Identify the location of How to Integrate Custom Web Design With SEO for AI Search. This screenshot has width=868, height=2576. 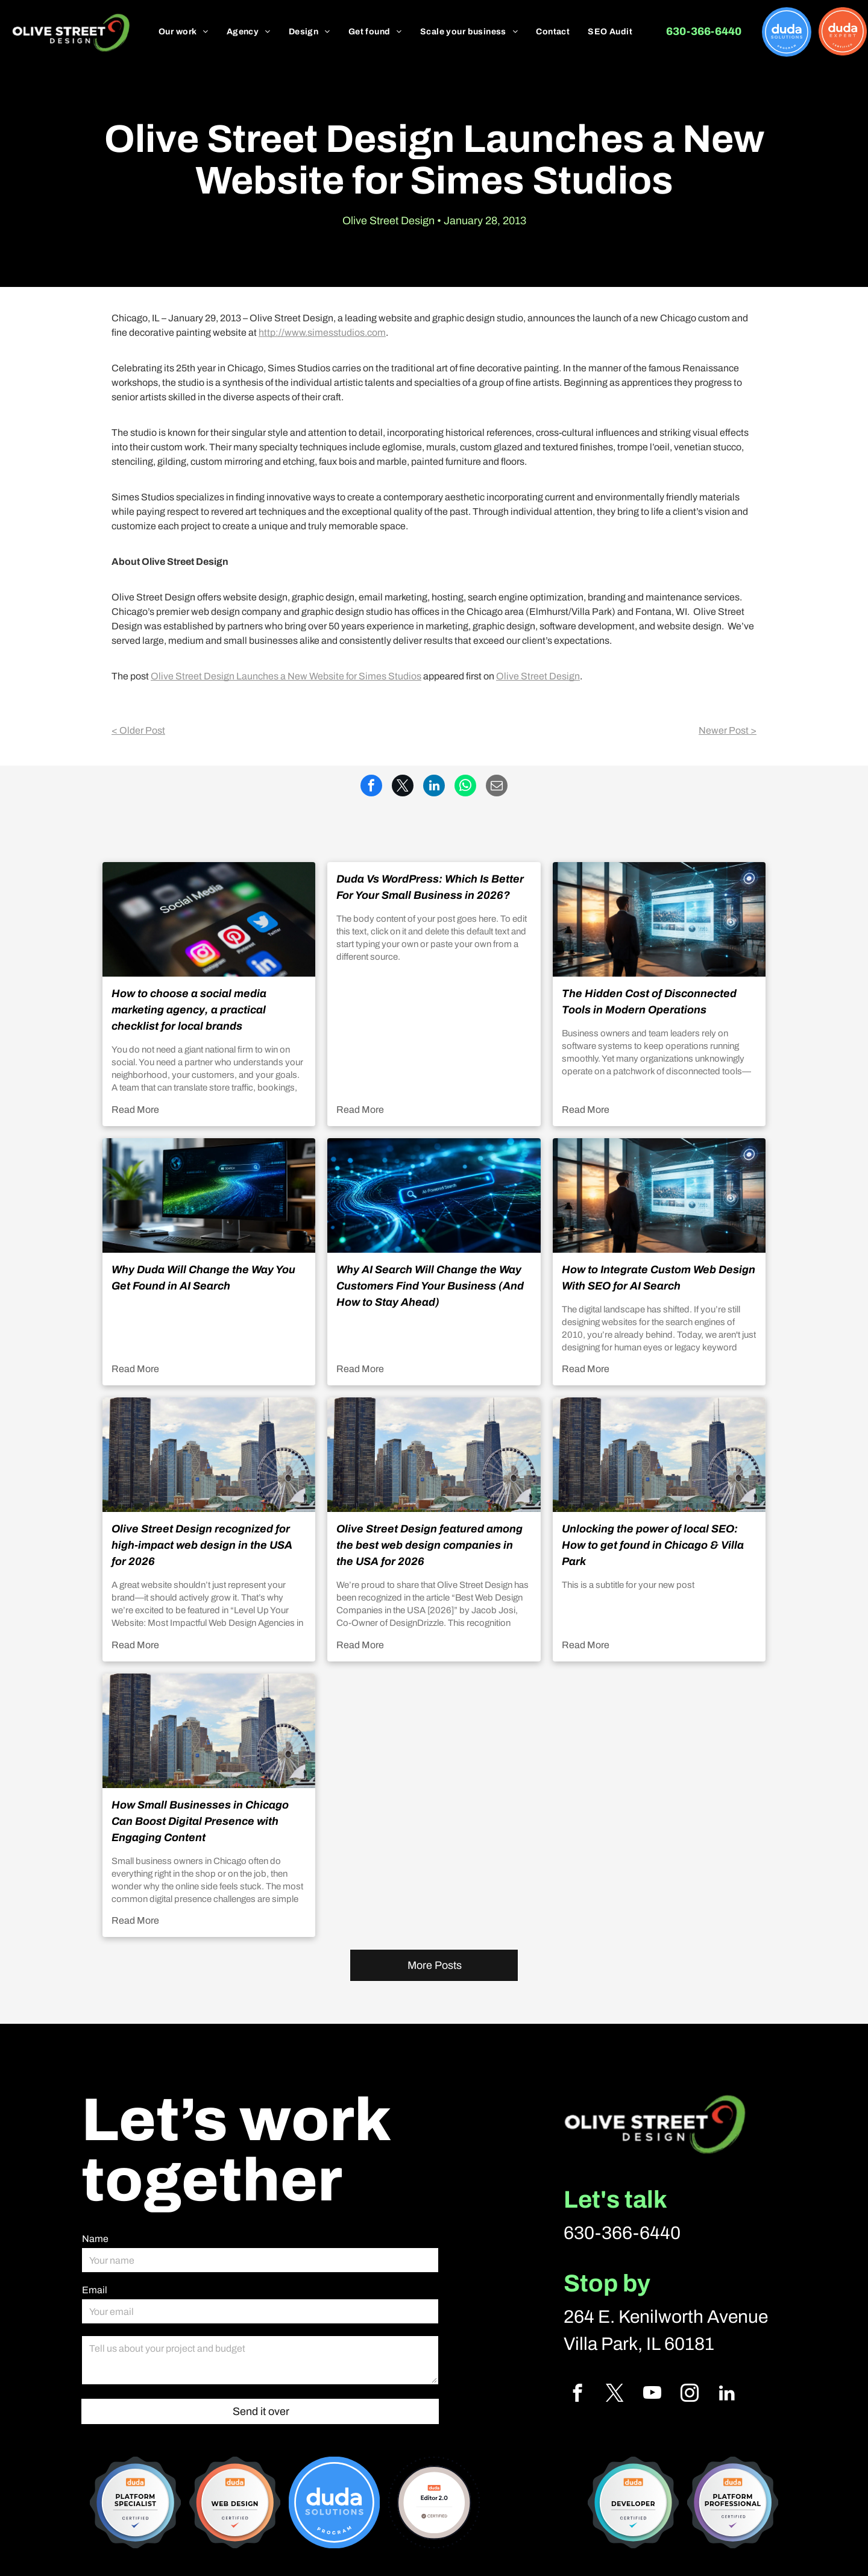
(658, 1278).